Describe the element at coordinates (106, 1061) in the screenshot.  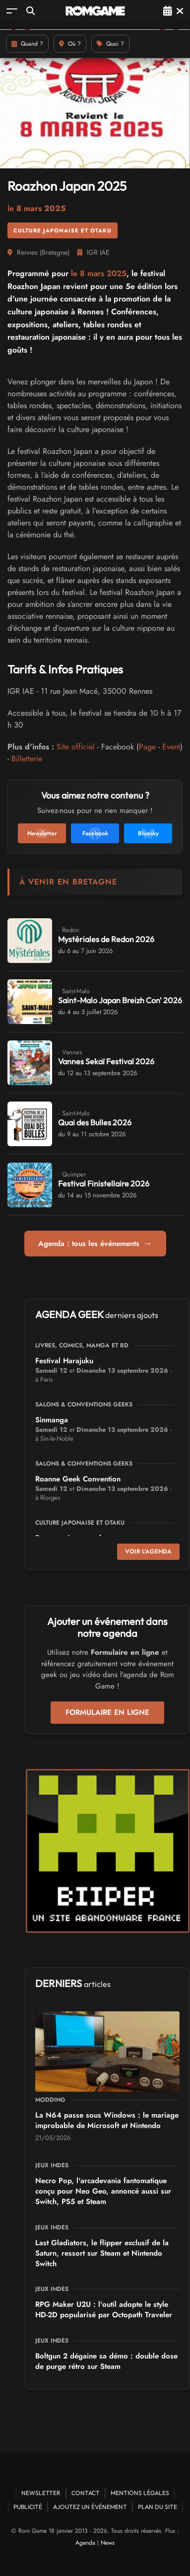
I see `Vannes Sekaï Festival 2026` at that location.